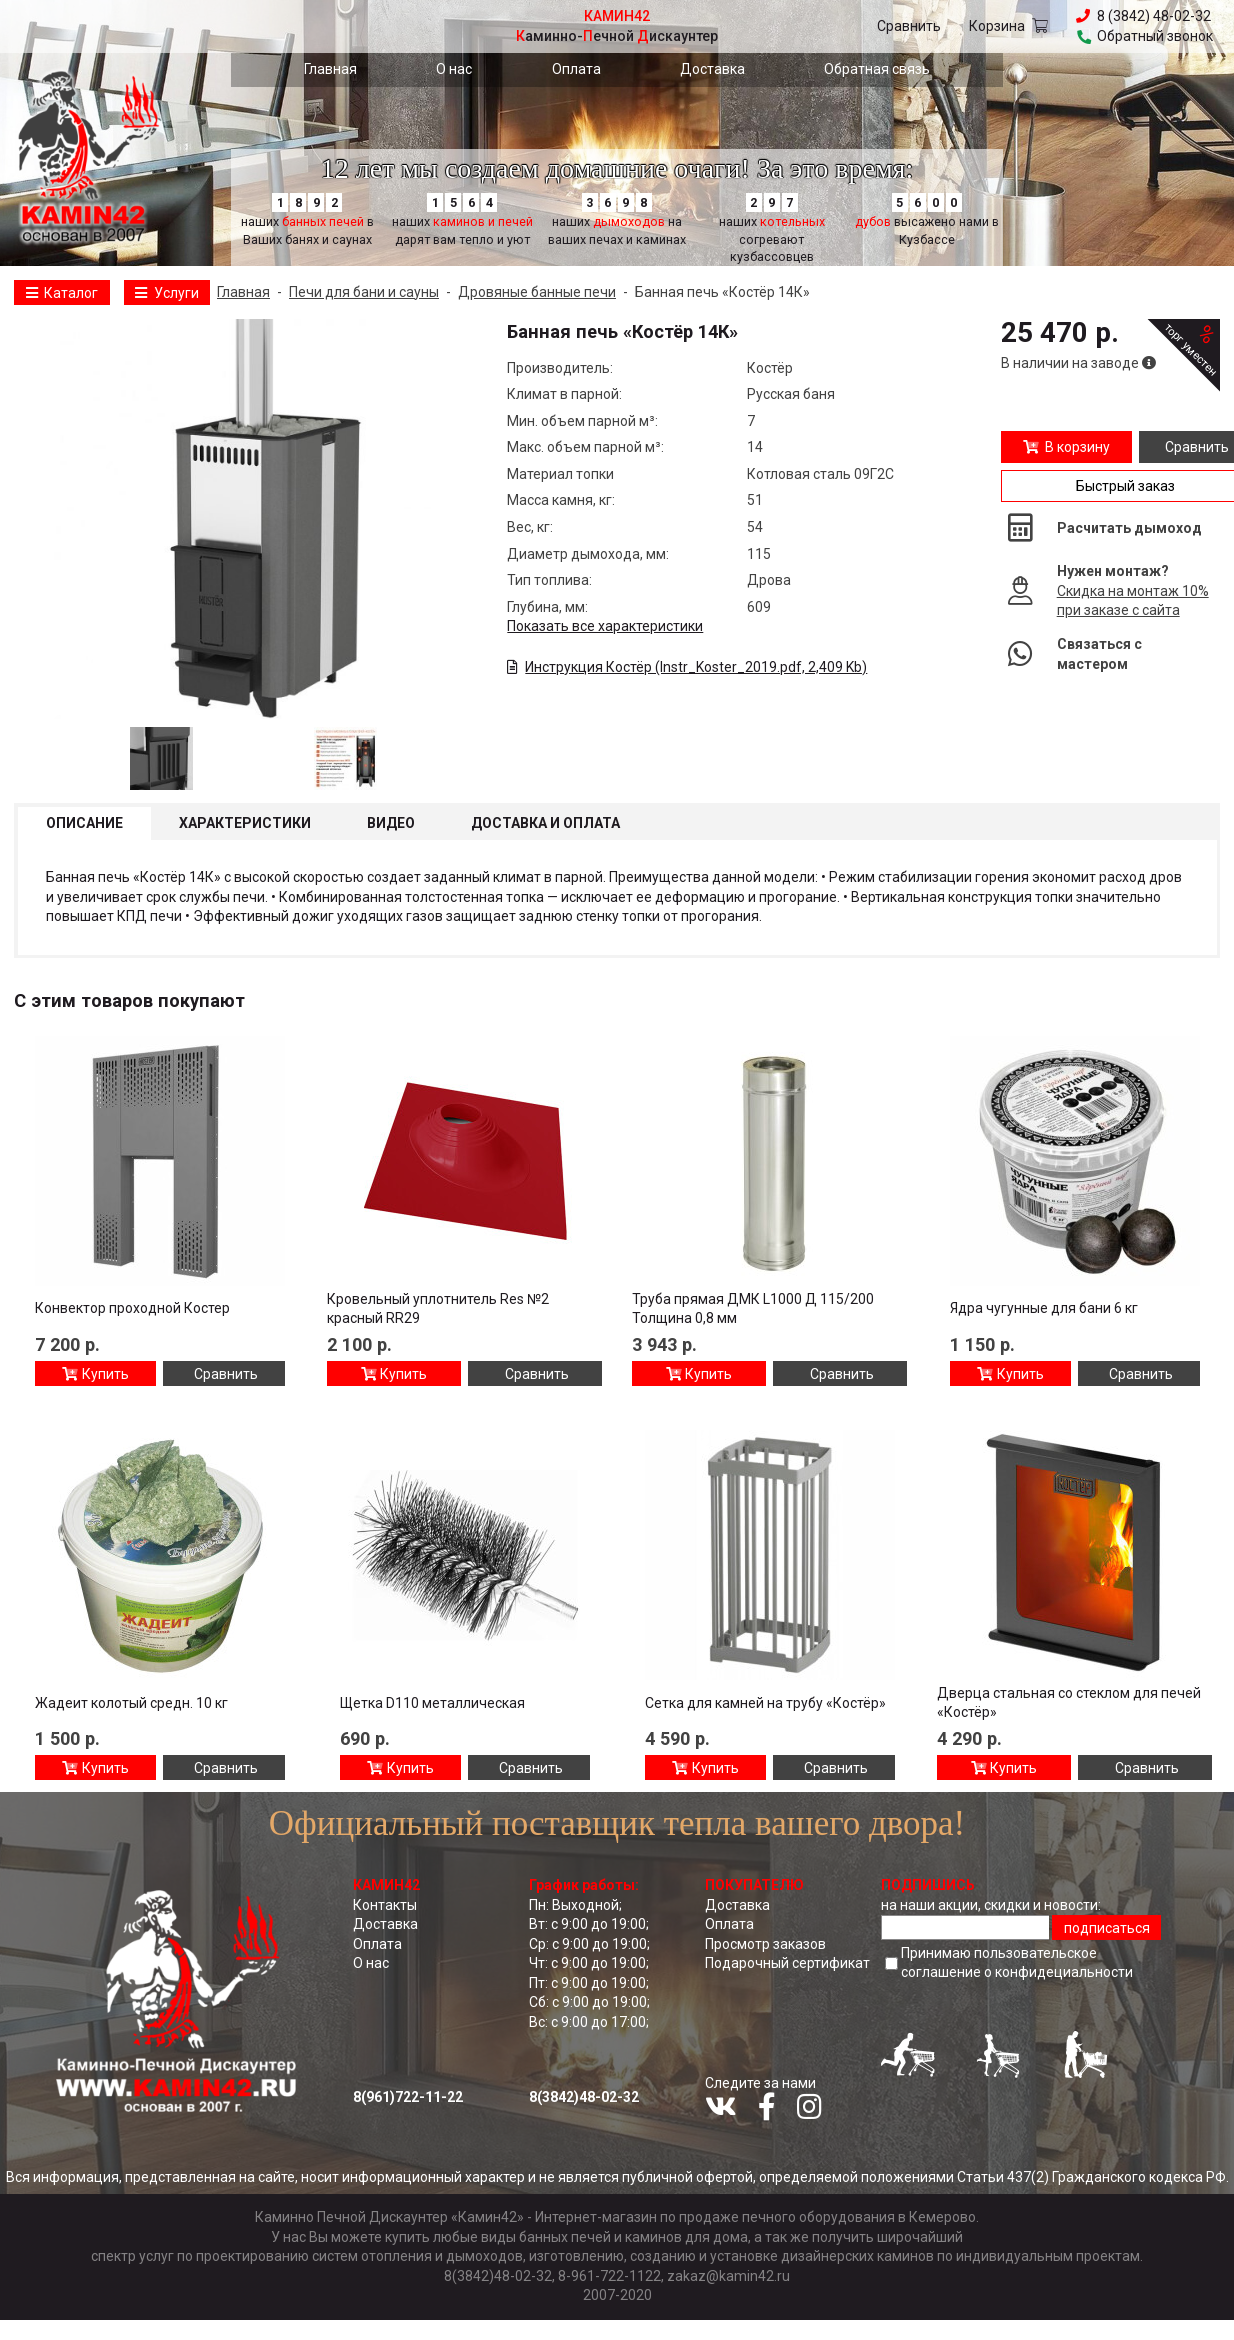  I want to click on Просмотр заказов, so click(765, 1944).